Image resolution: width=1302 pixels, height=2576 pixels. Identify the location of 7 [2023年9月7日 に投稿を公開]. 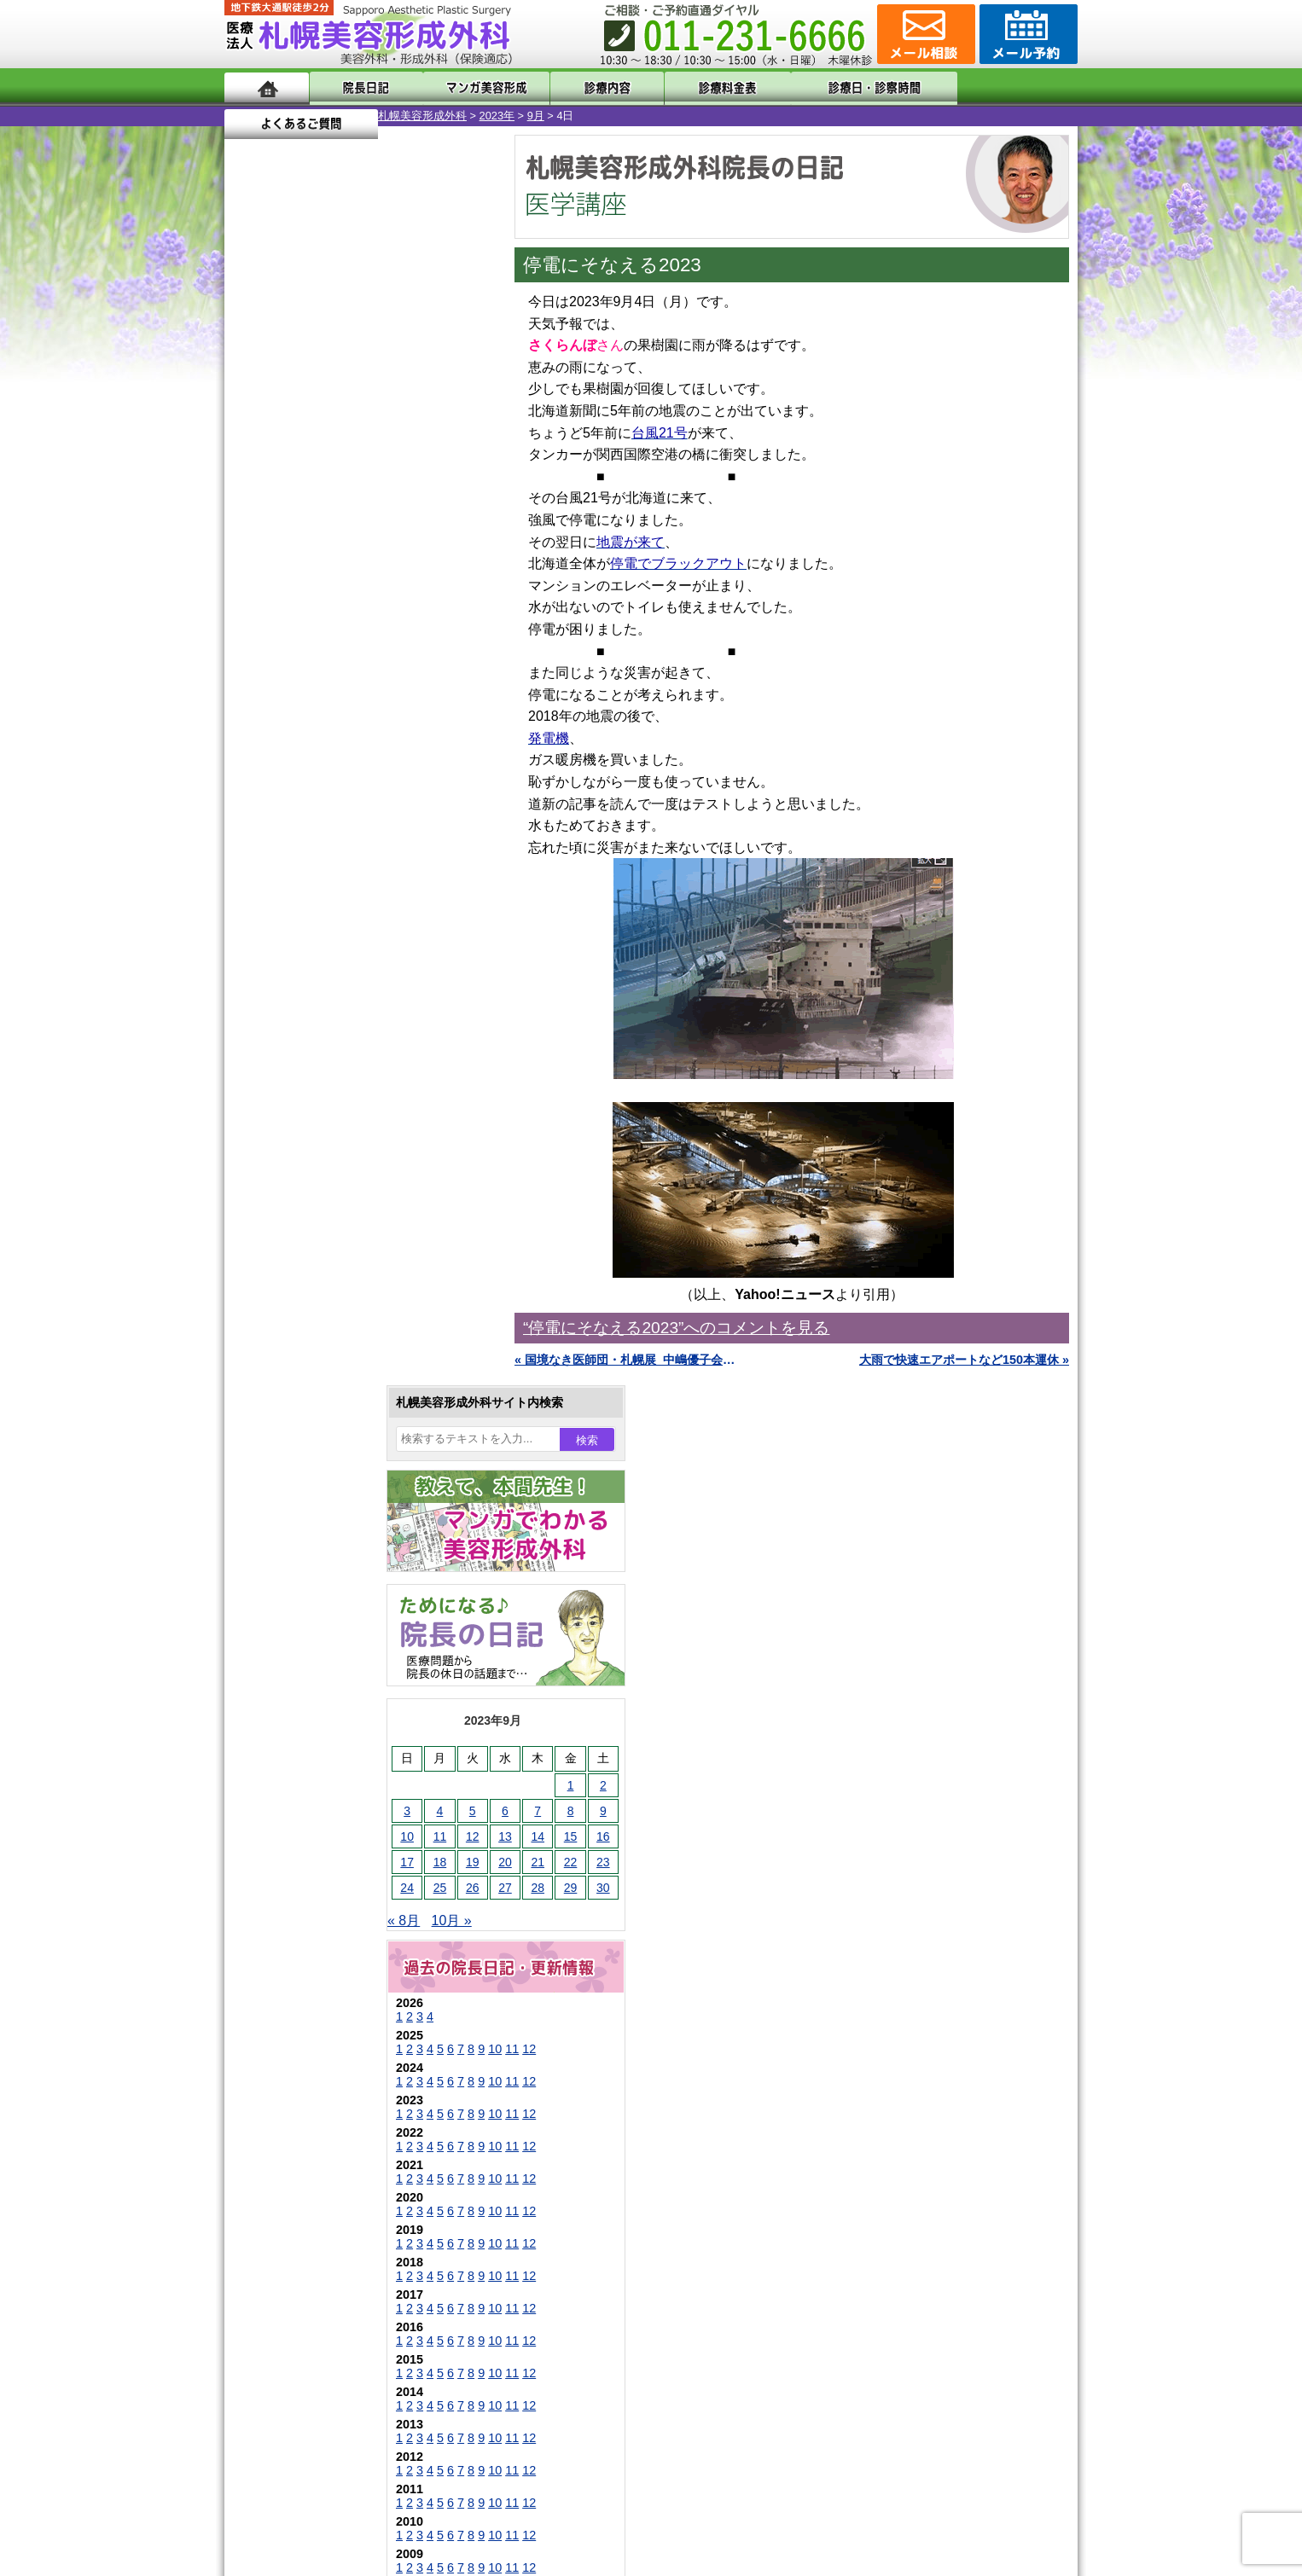
(384, 560).